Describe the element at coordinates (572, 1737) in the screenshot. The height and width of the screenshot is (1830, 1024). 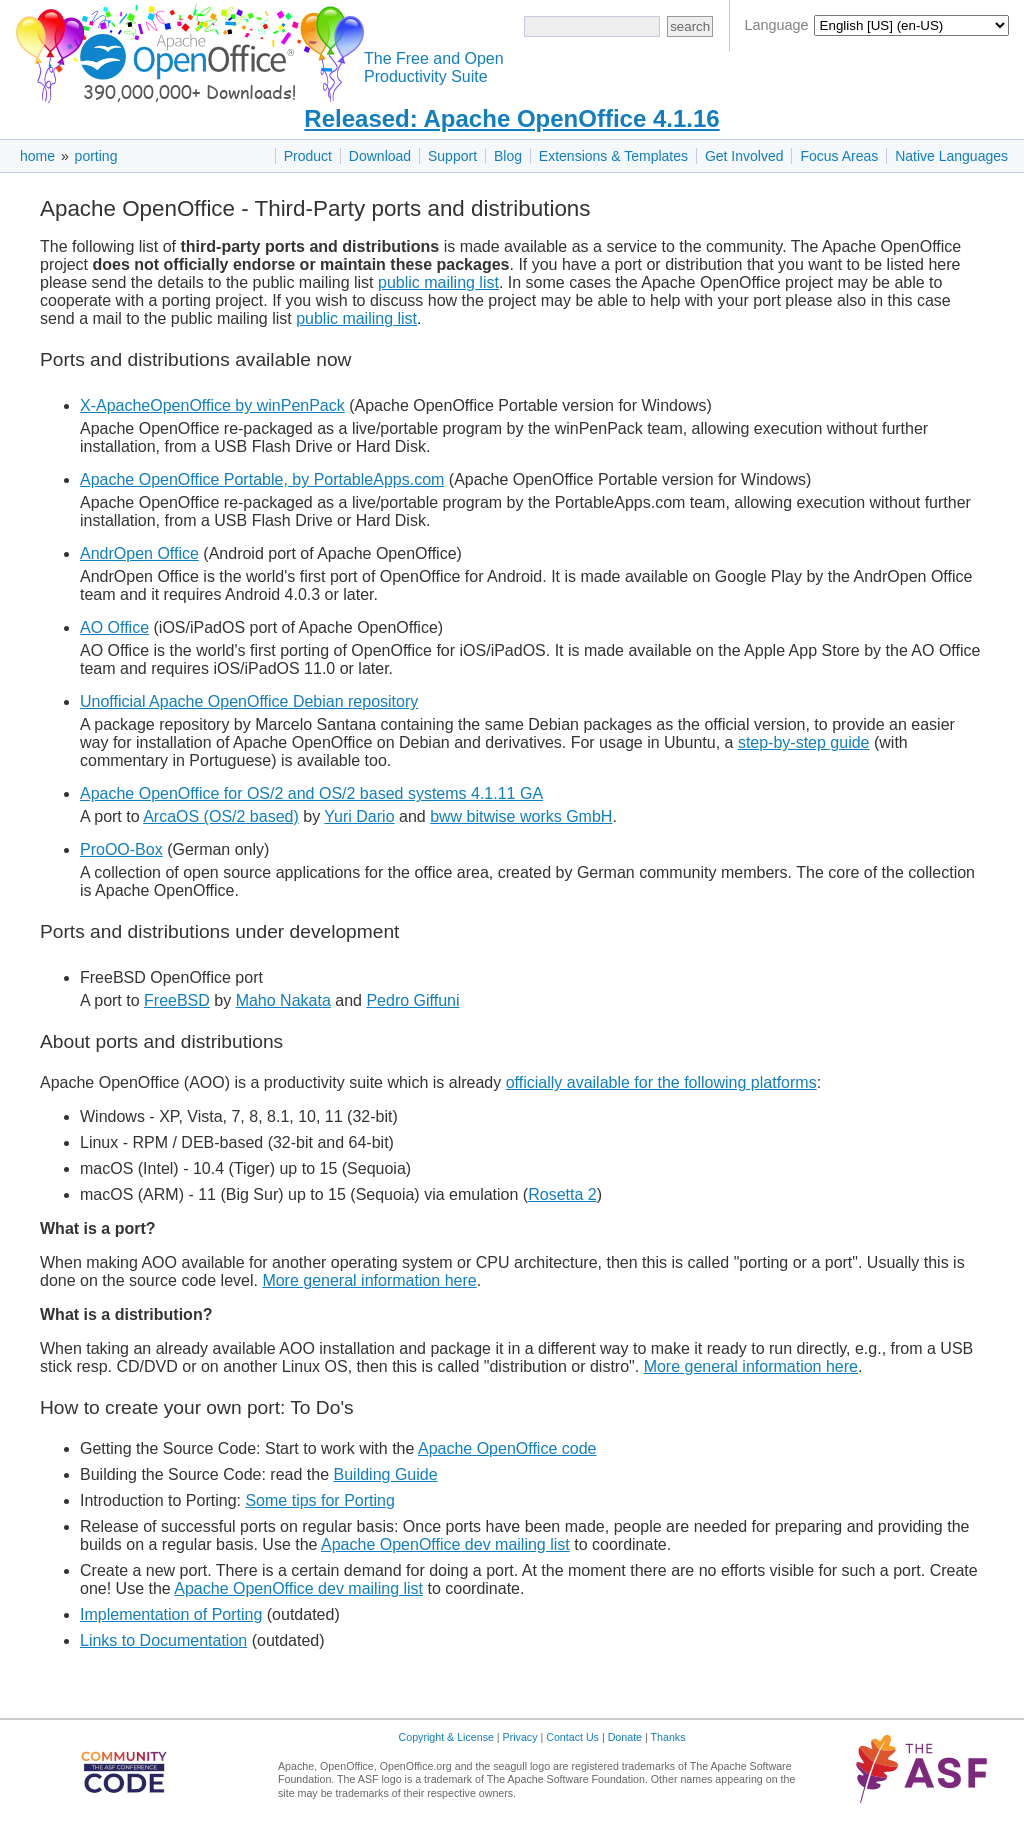
I see `Contact Us` at that location.